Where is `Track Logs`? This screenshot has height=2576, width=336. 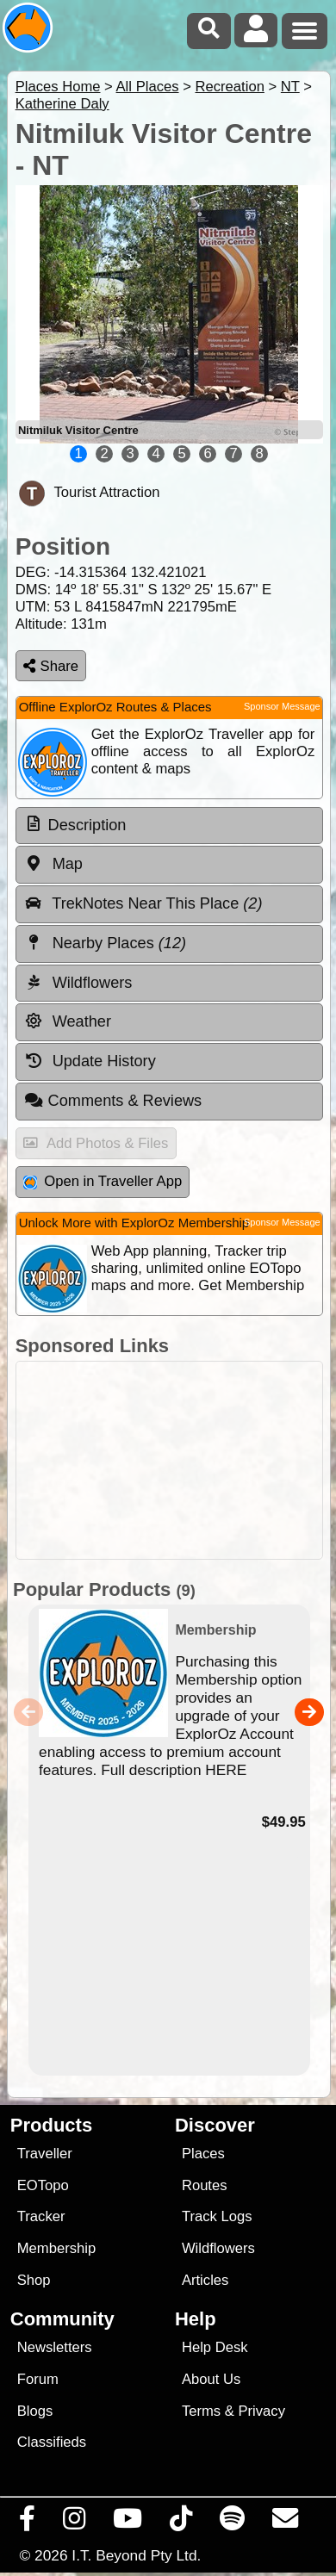
Track Logs is located at coordinates (217, 2216).